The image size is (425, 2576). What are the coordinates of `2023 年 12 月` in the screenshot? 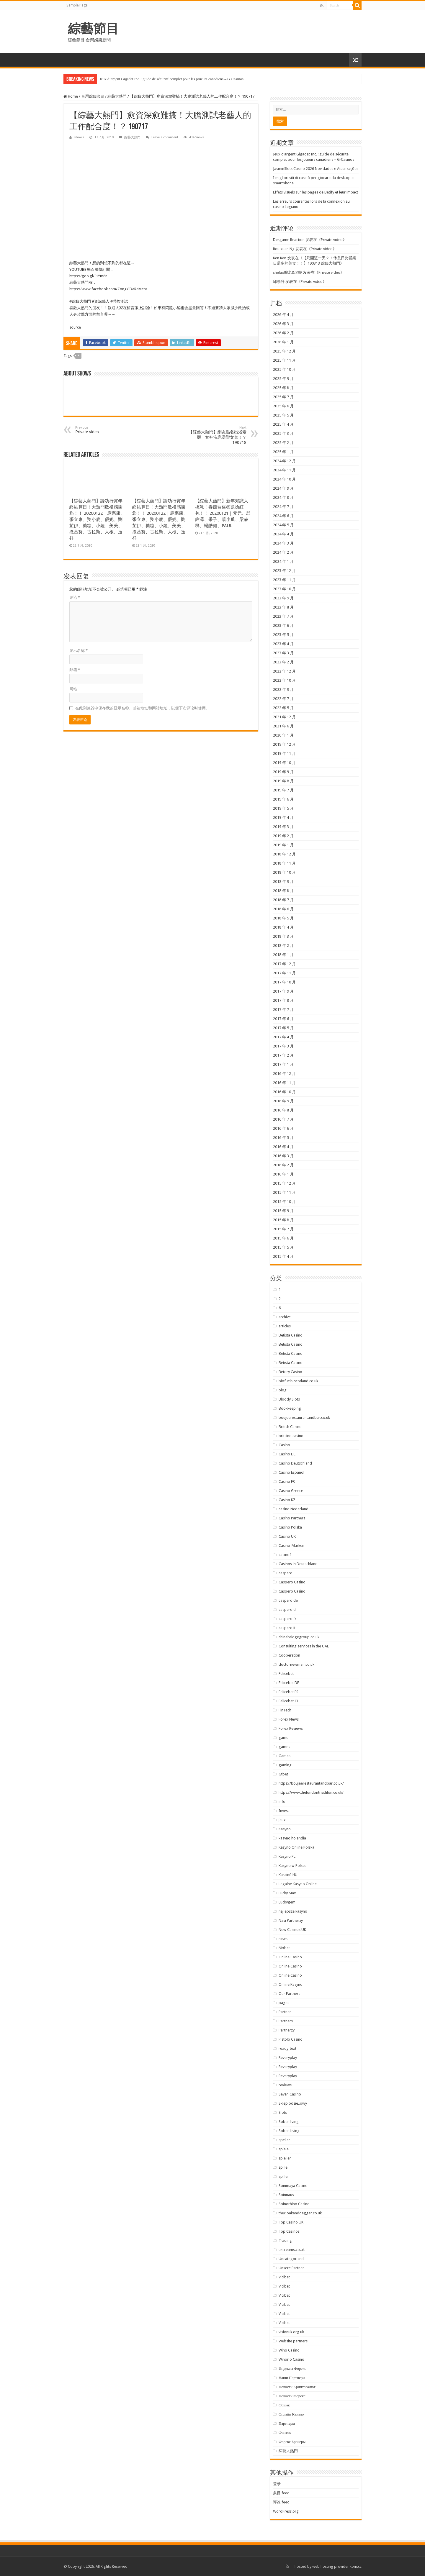 It's located at (284, 570).